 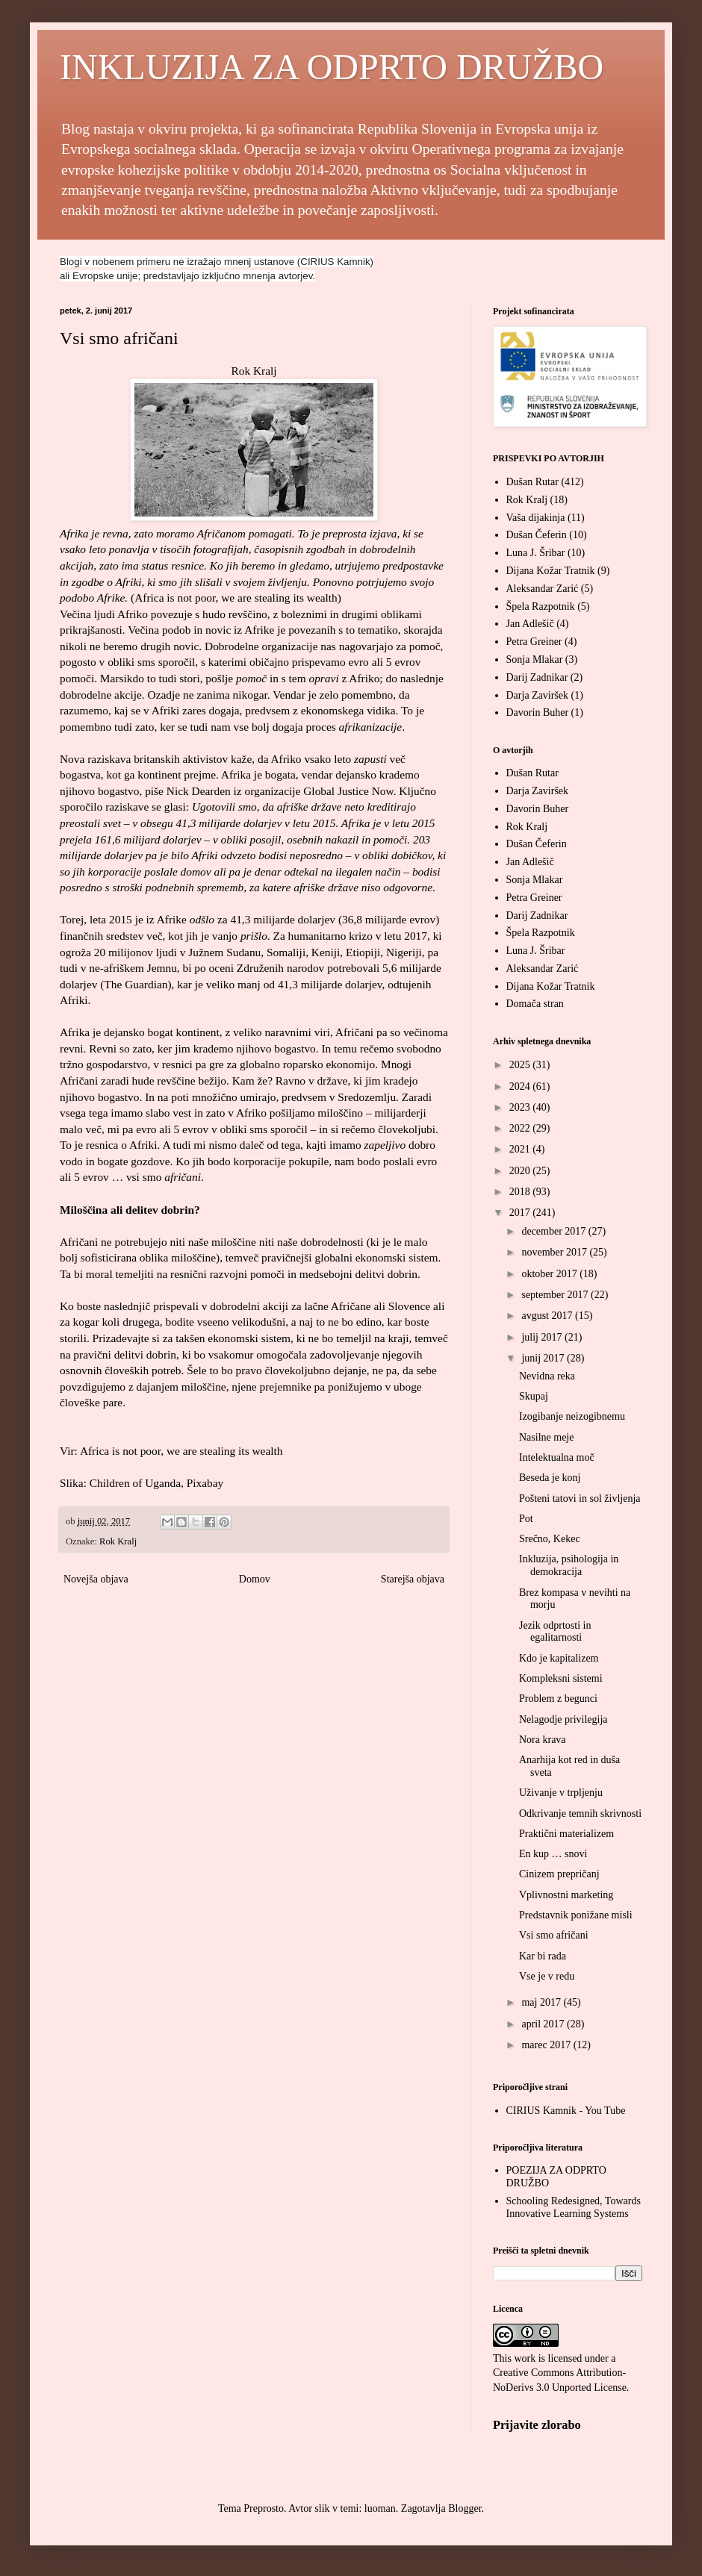 I want to click on Vsi smo afričani, so click(x=553, y=1935).